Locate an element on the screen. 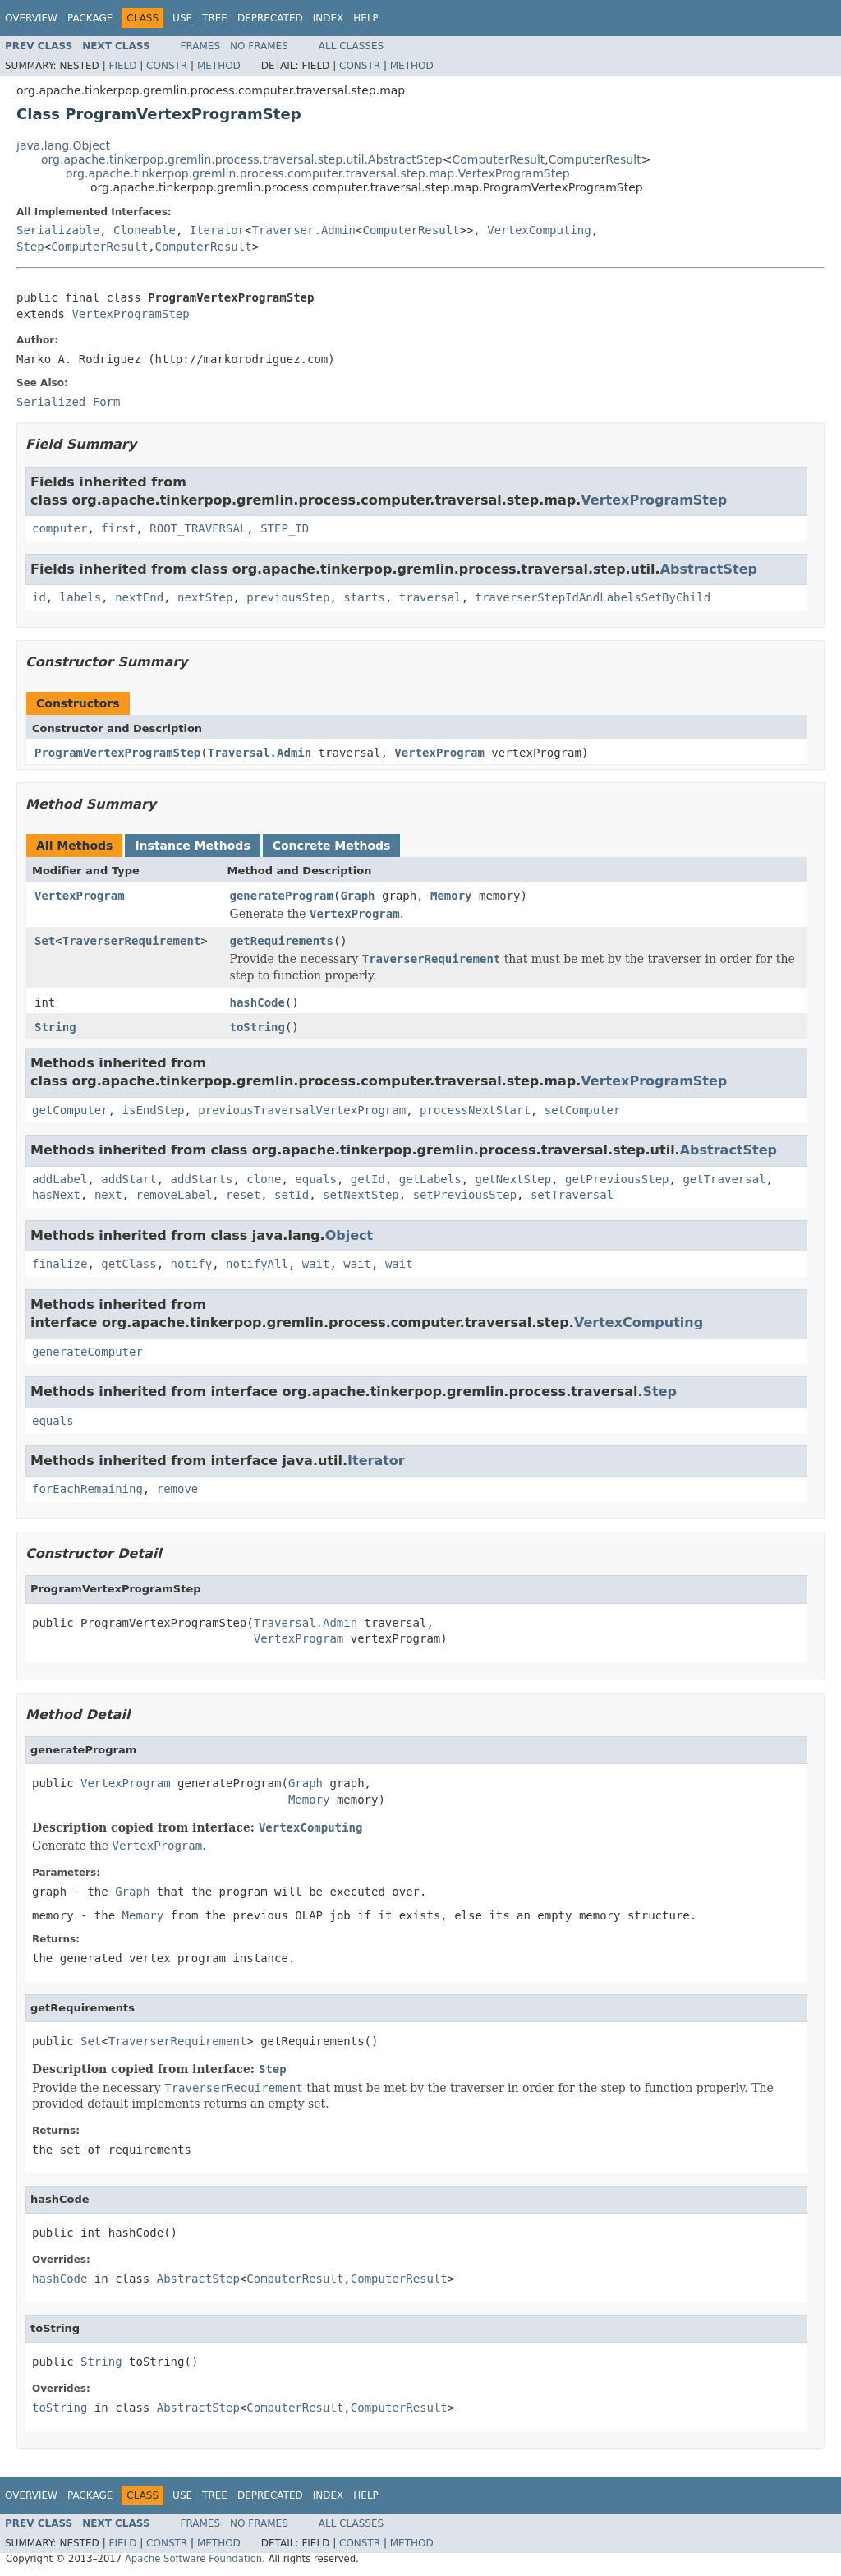 This screenshot has height=2576, width=841. All Classes is located at coordinates (351, 46).